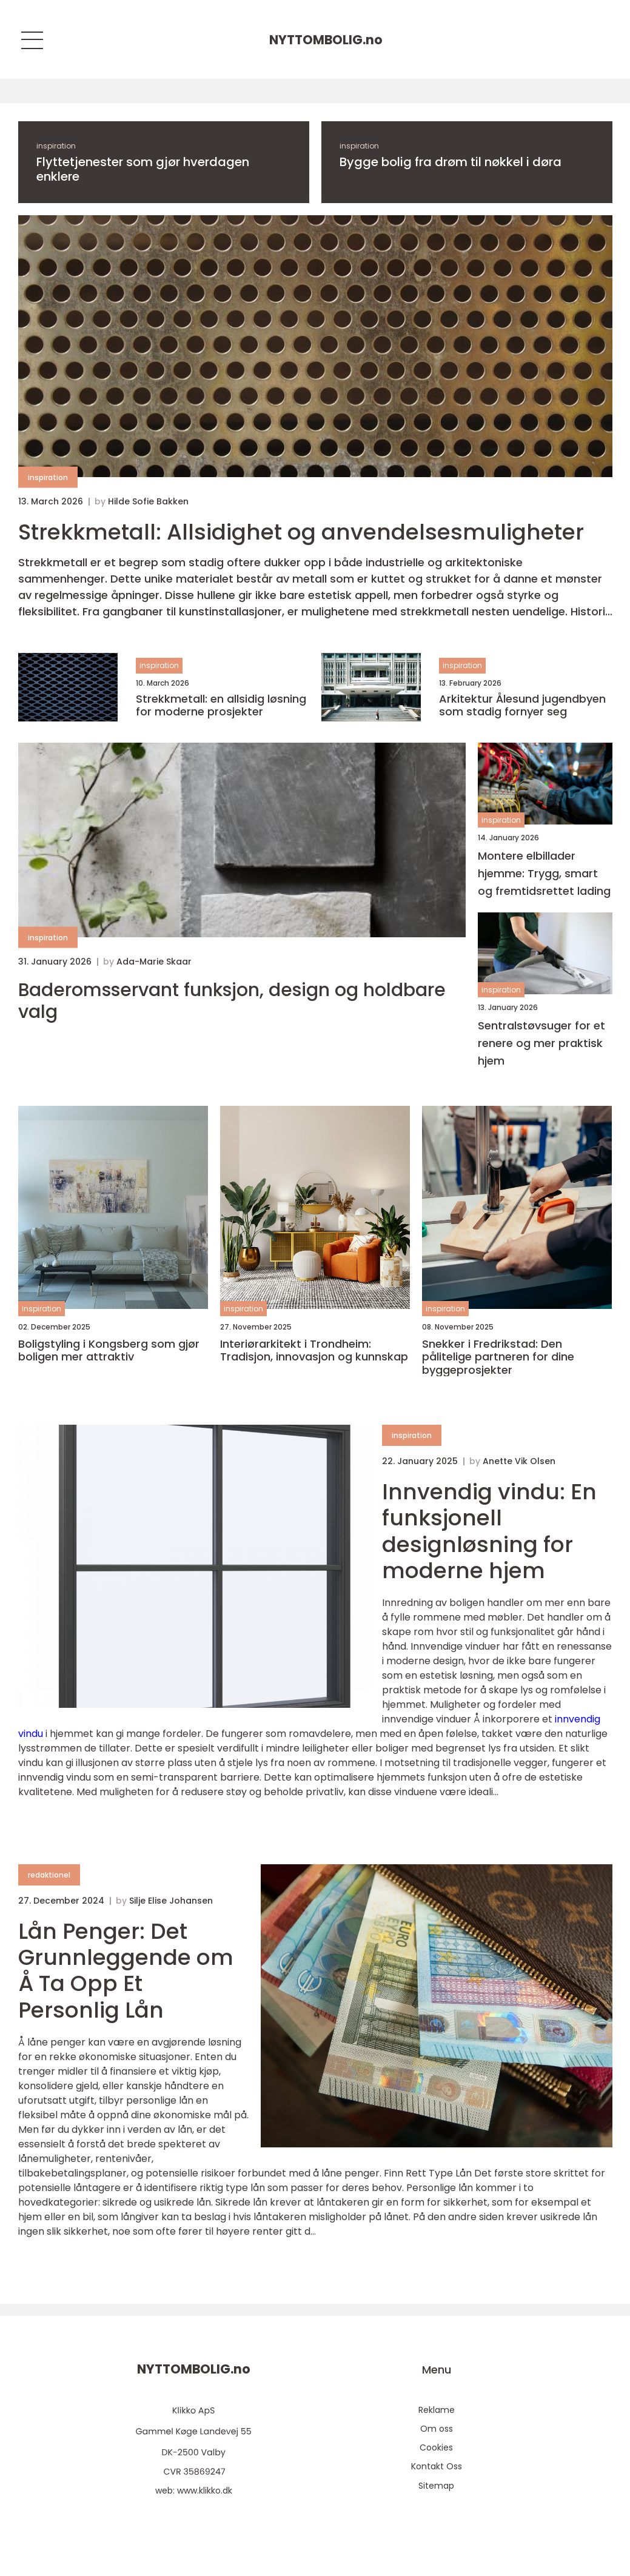  Describe the element at coordinates (49, 1875) in the screenshot. I see `redaktionel` at that location.